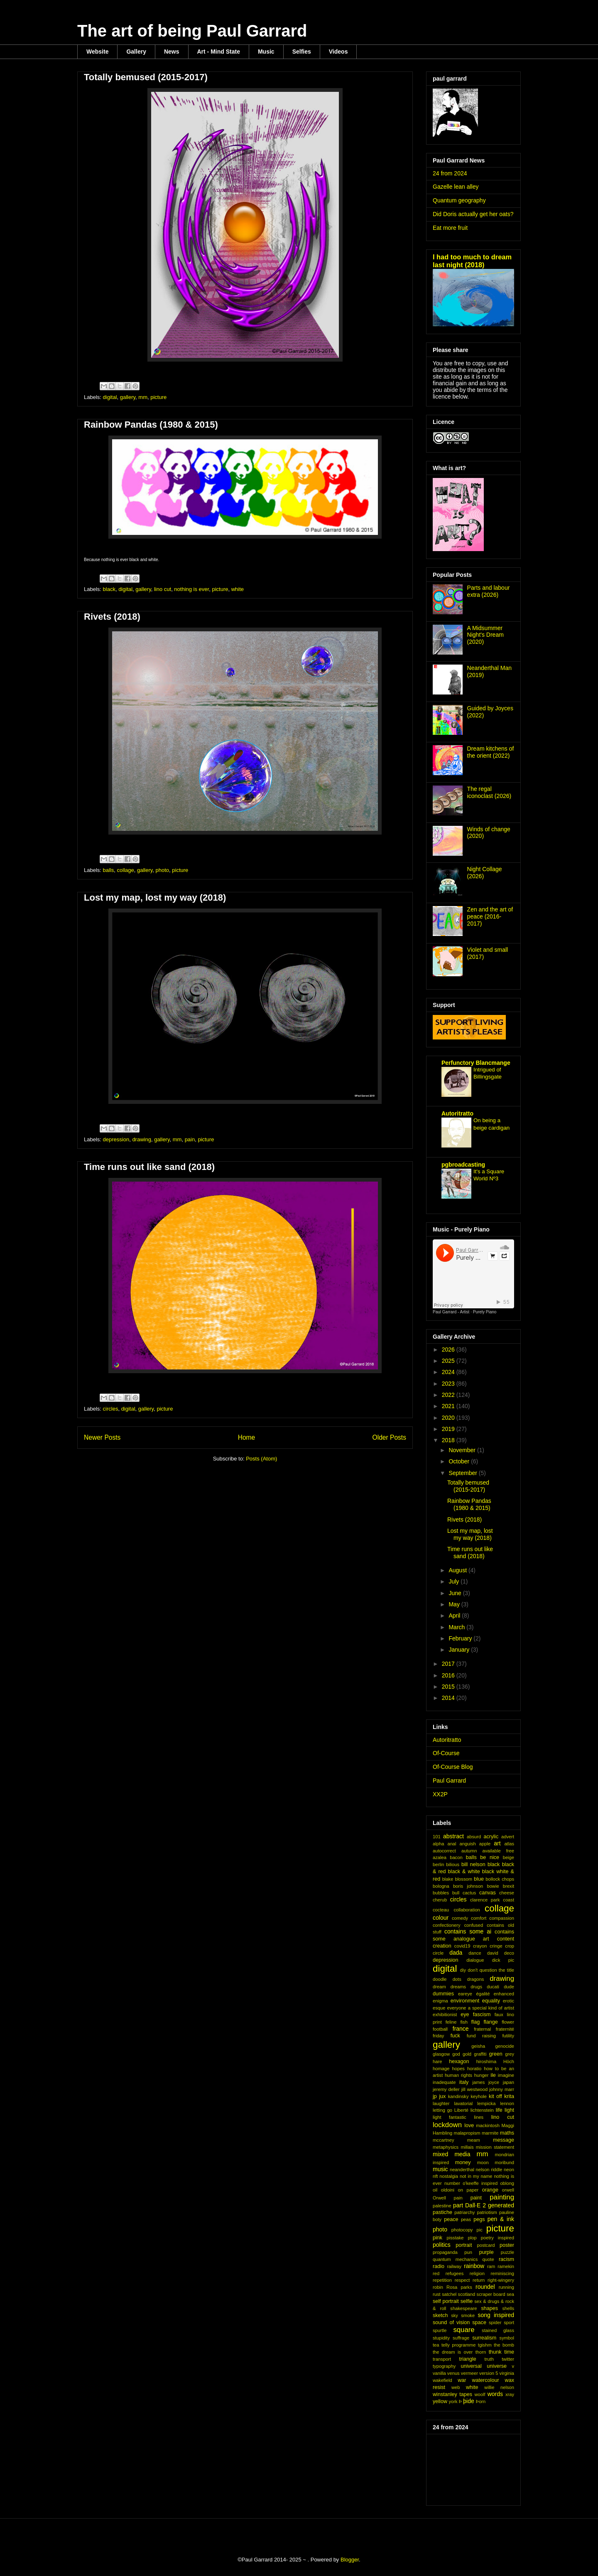 This screenshot has height=2576, width=598. I want to click on football, so click(440, 2029).